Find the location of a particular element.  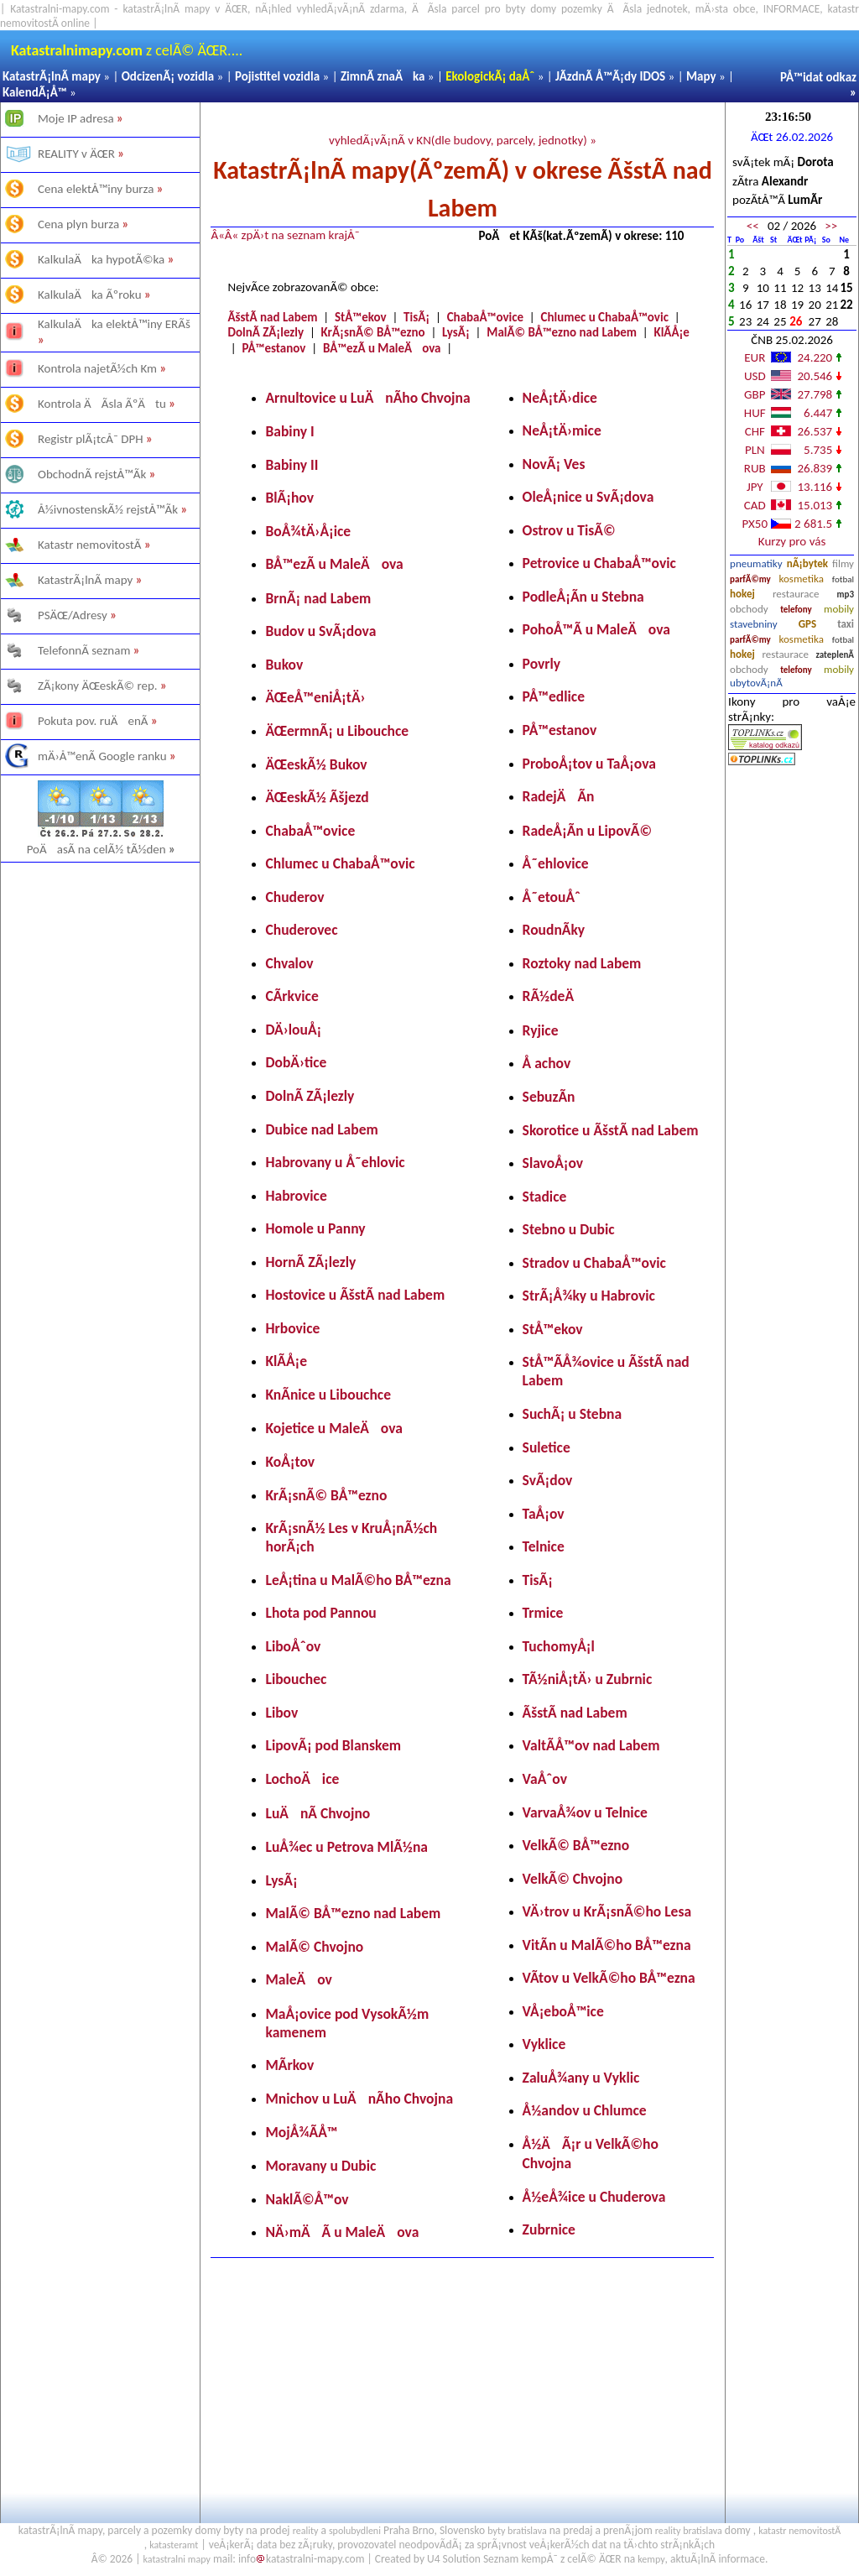

PohoÅ™Ã­ u MaleÄova is located at coordinates (596, 629).